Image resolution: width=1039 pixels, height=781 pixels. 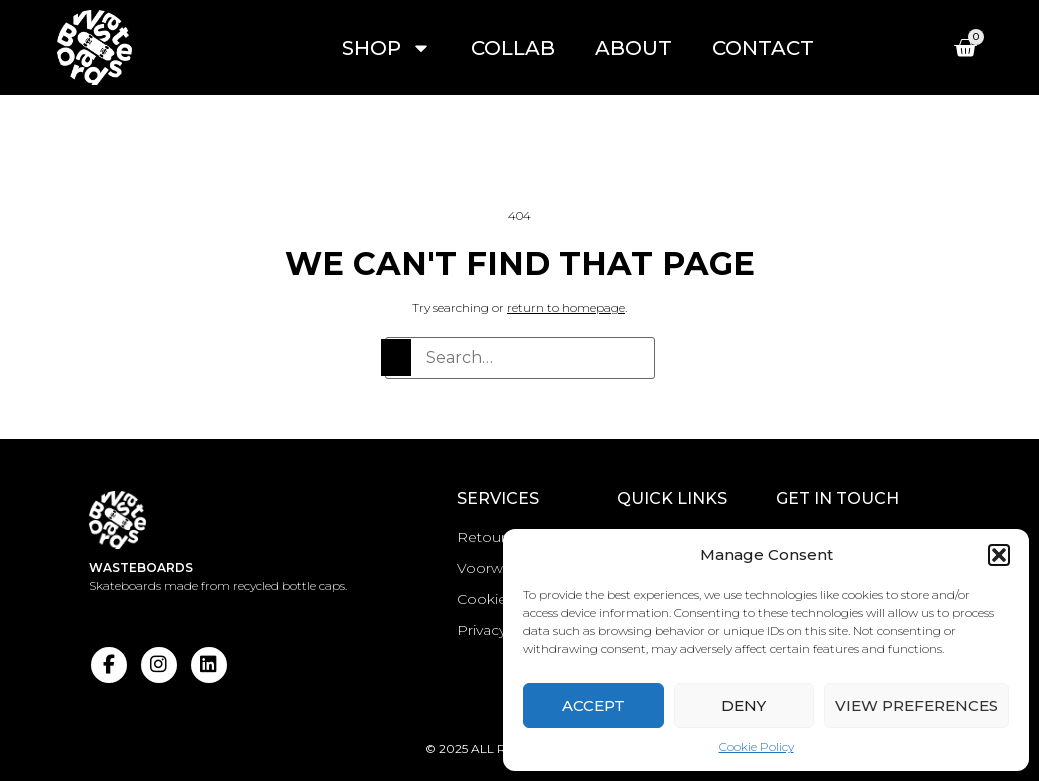 I want to click on return to homepage, so click(x=566, y=307).